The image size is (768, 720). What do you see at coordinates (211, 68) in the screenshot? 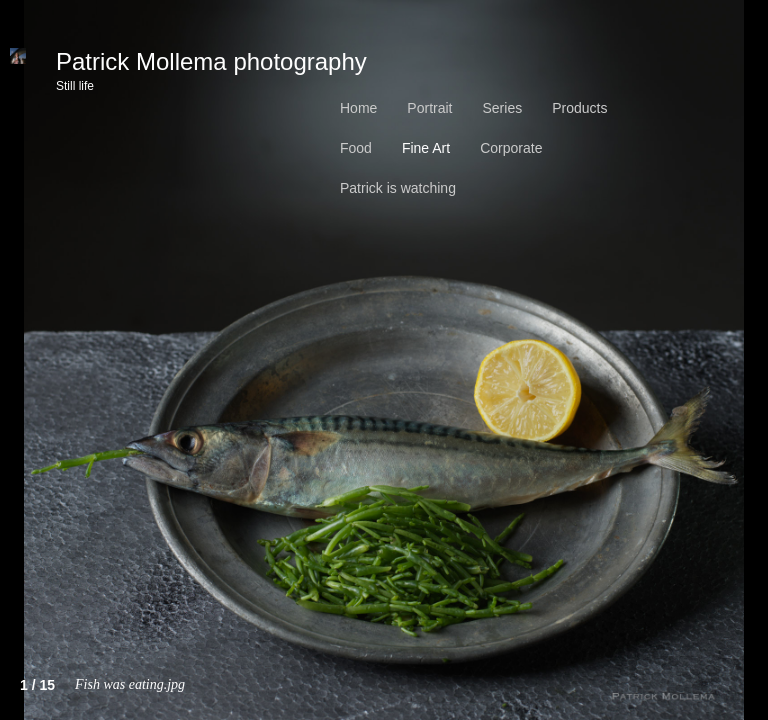
I see `Patrick Mollema photography` at bounding box center [211, 68].